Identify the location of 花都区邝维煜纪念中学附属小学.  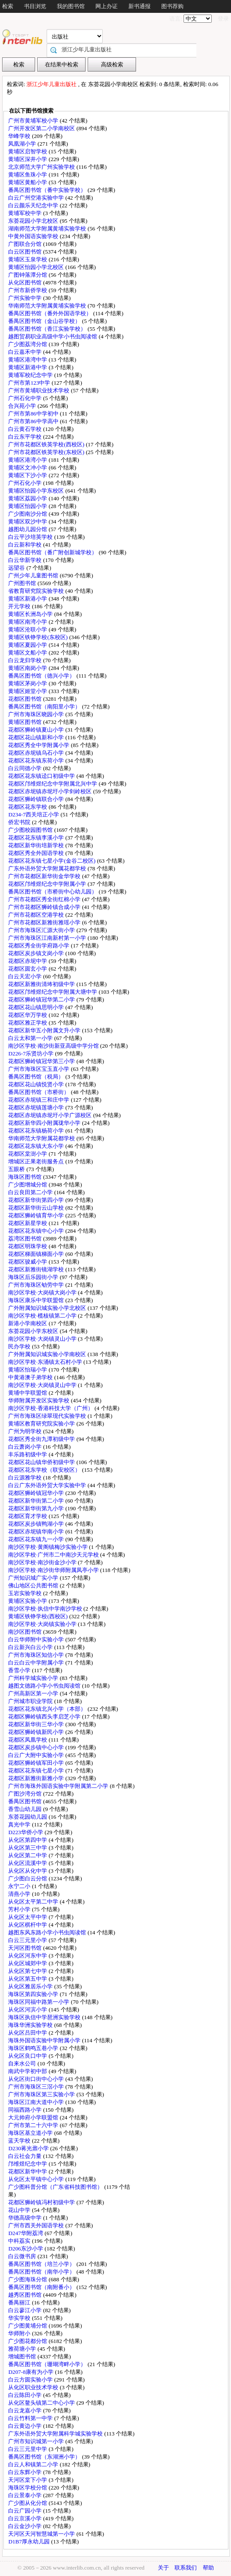
(47, 884).